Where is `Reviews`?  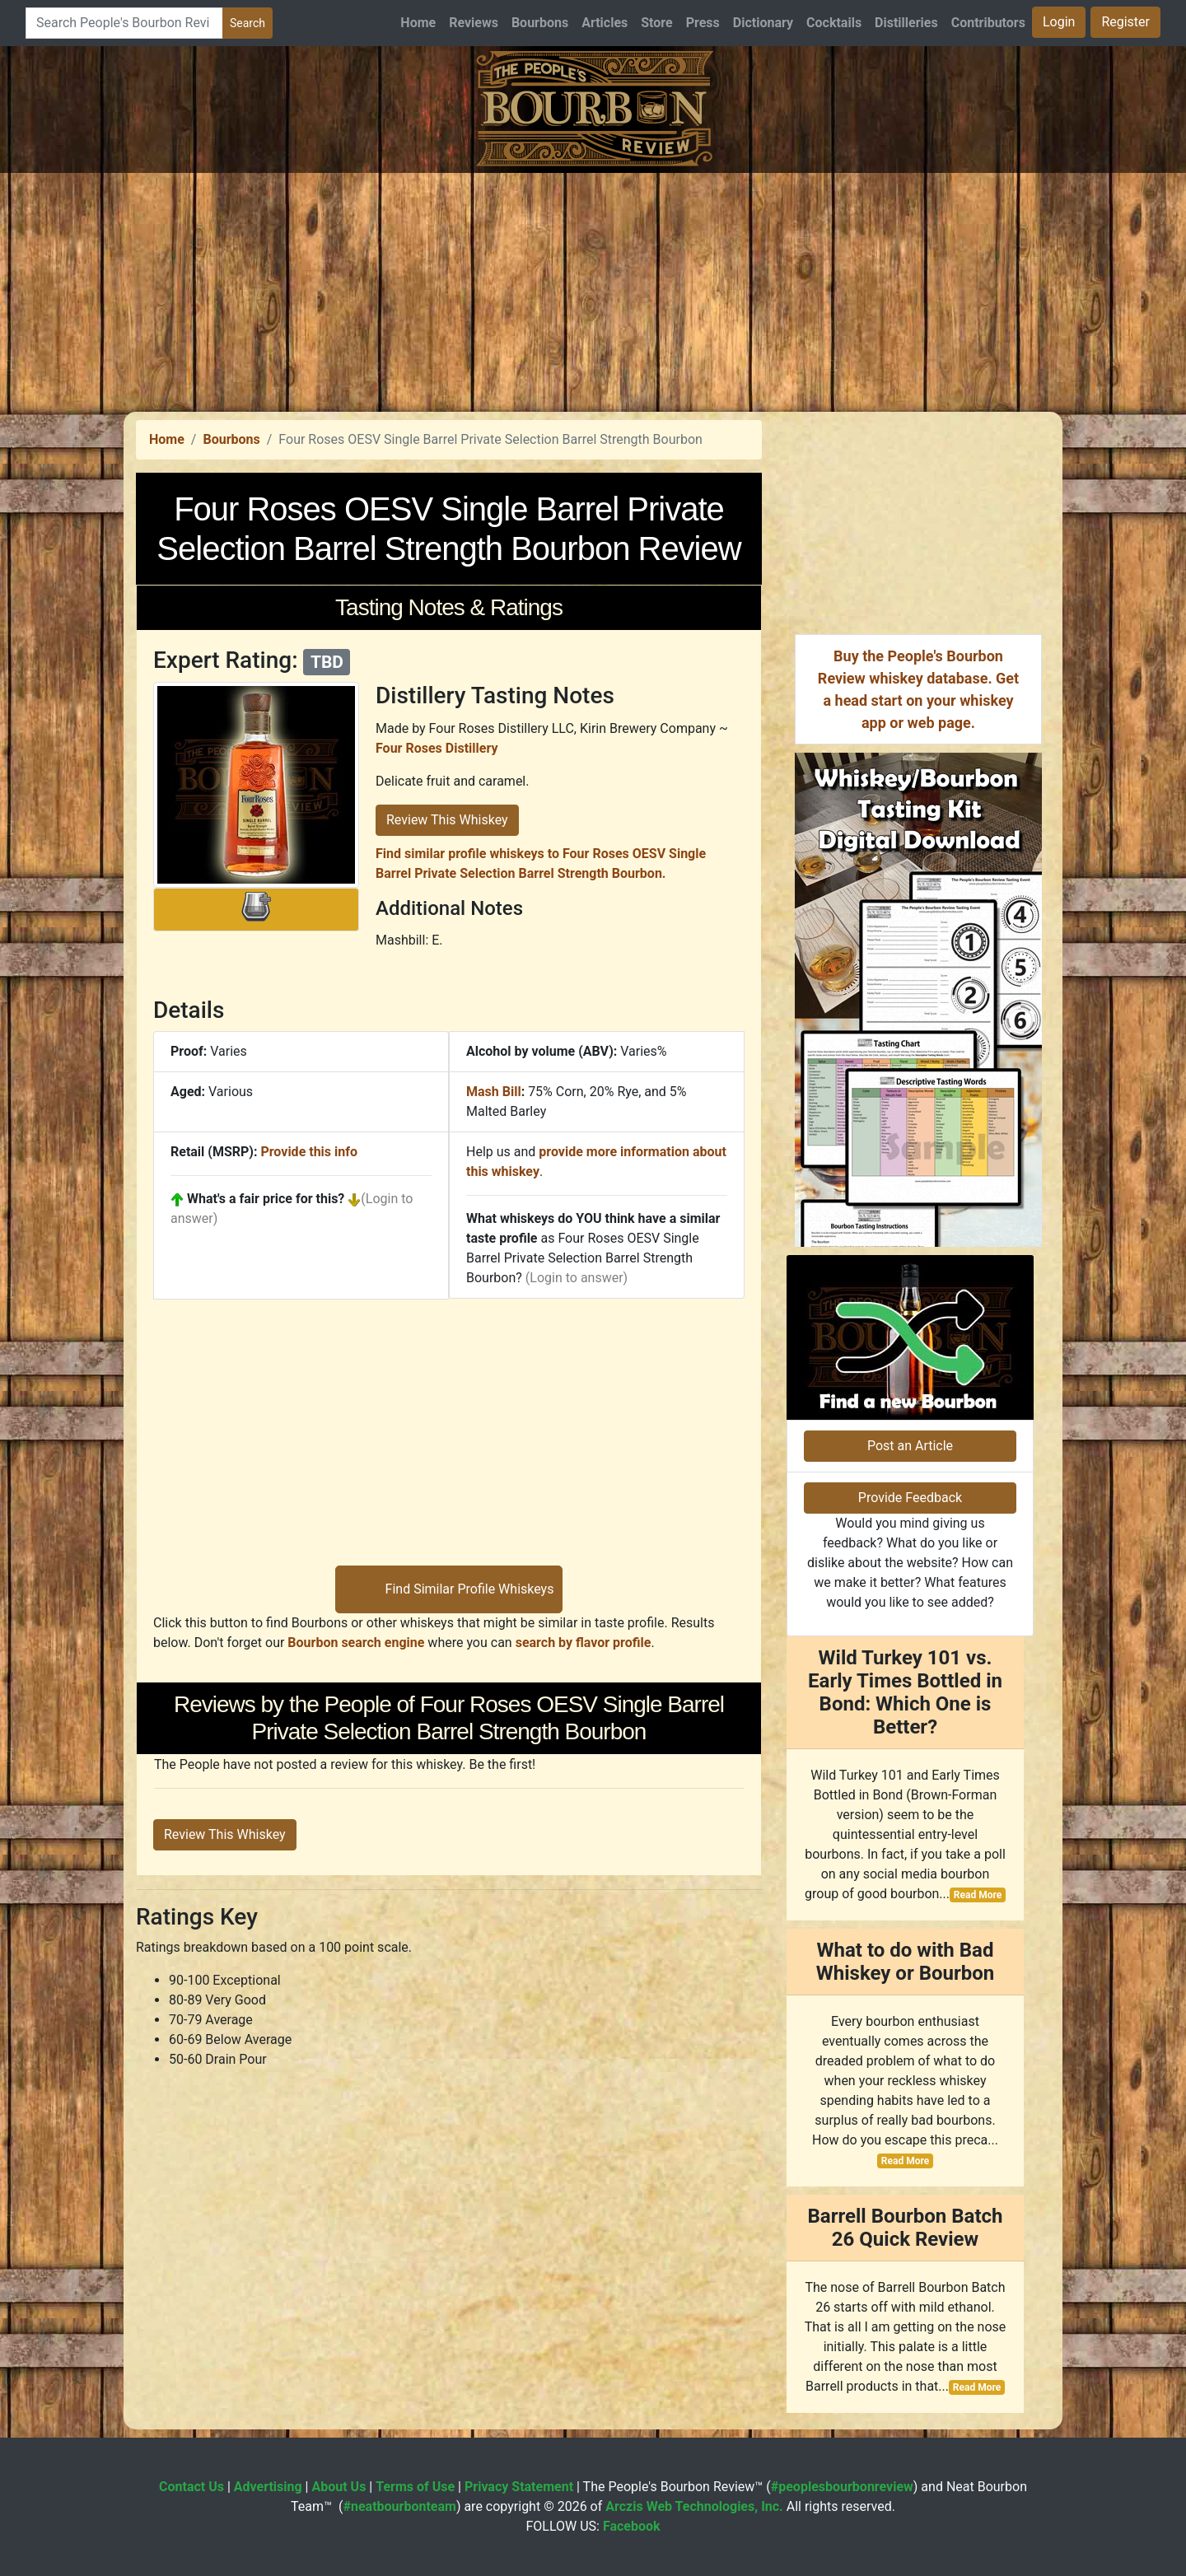 Reviews is located at coordinates (473, 22).